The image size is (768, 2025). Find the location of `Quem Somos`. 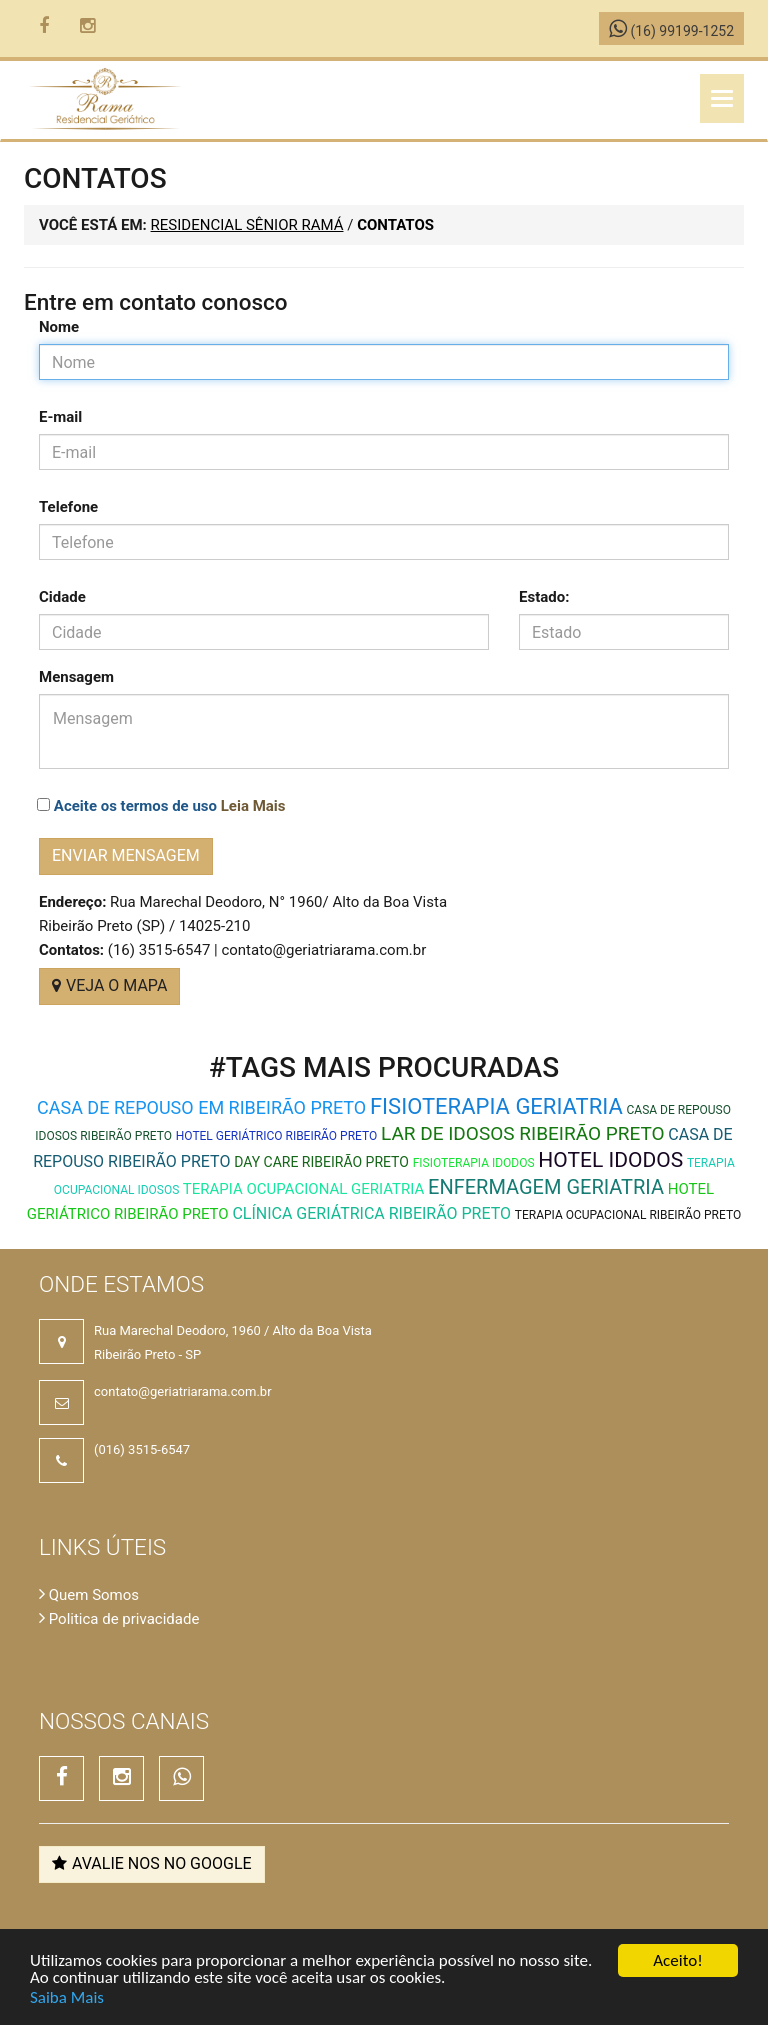

Quem Somos is located at coordinates (89, 1595).